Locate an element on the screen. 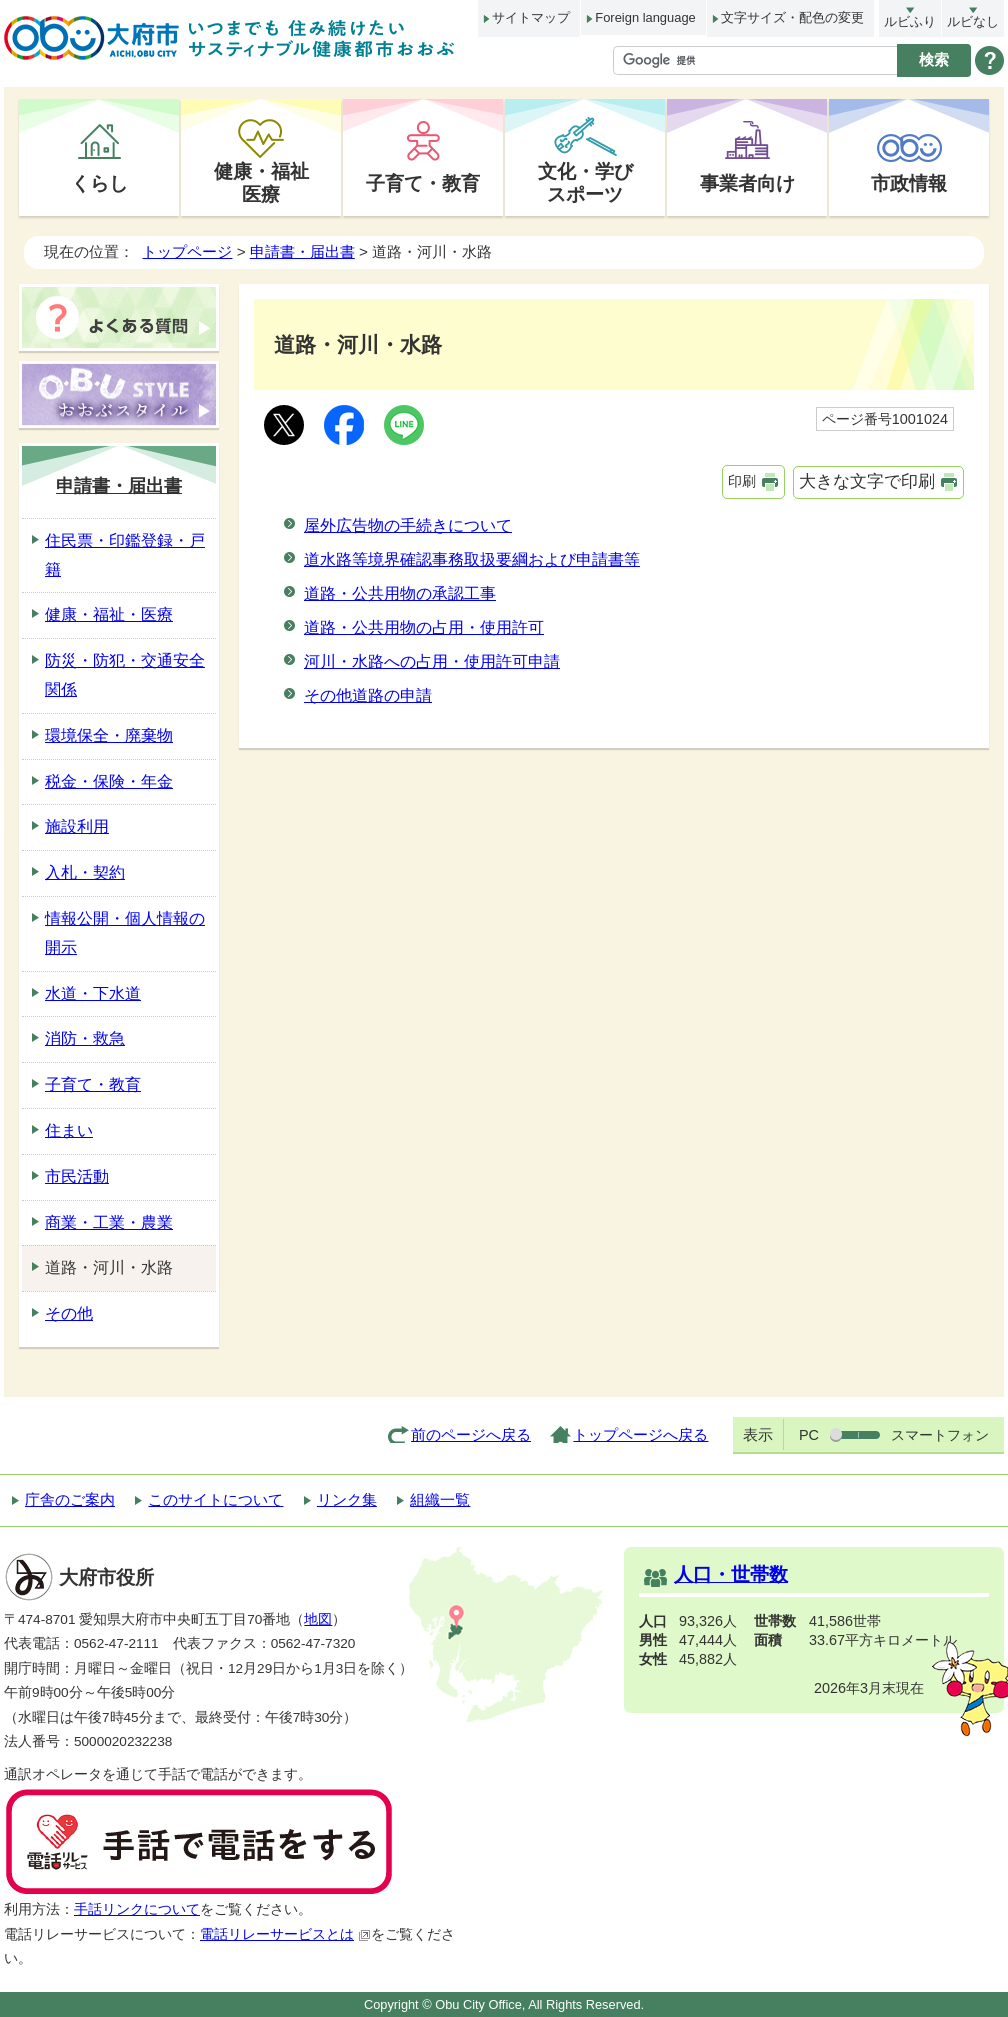  施設利用 is located at coordinates (77, 826).